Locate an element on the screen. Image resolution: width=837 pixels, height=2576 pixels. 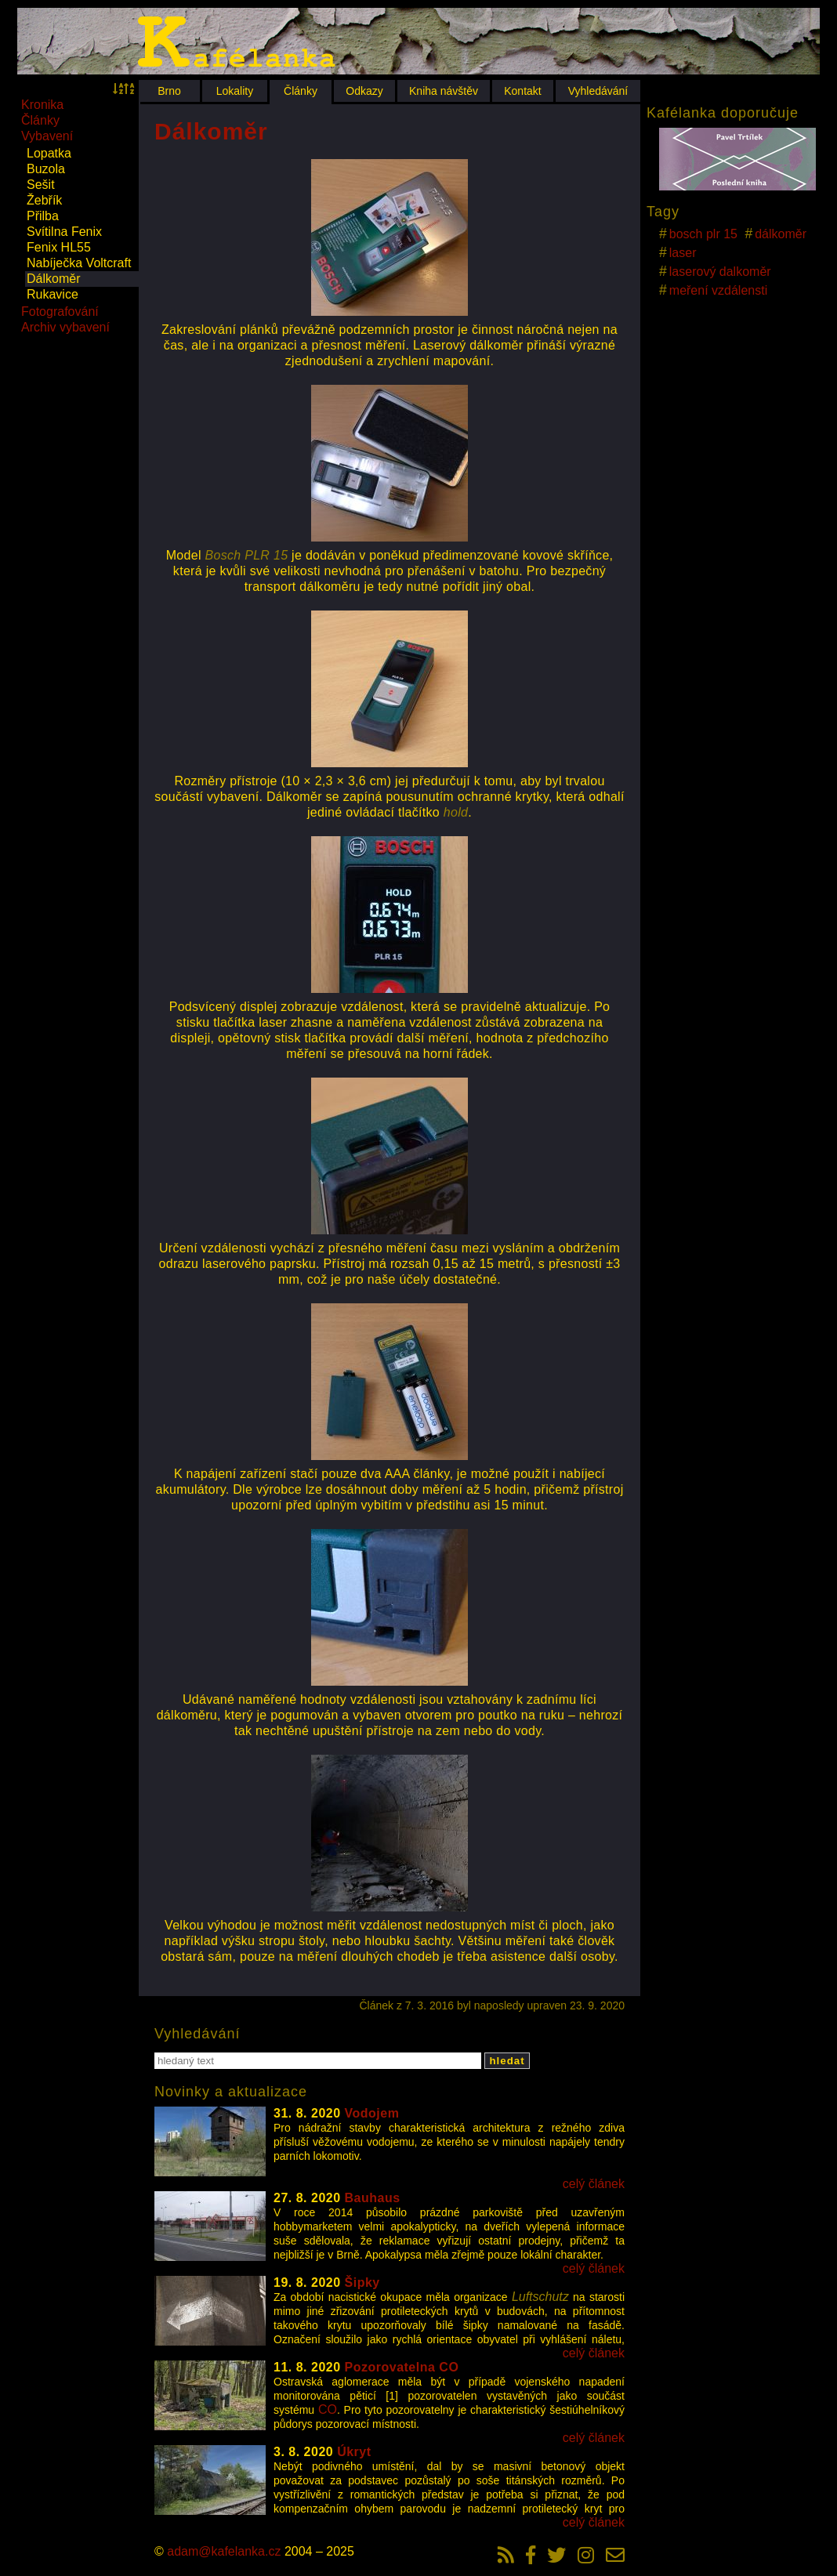
laserový dalkoměr is located at coordinates (720, 271).